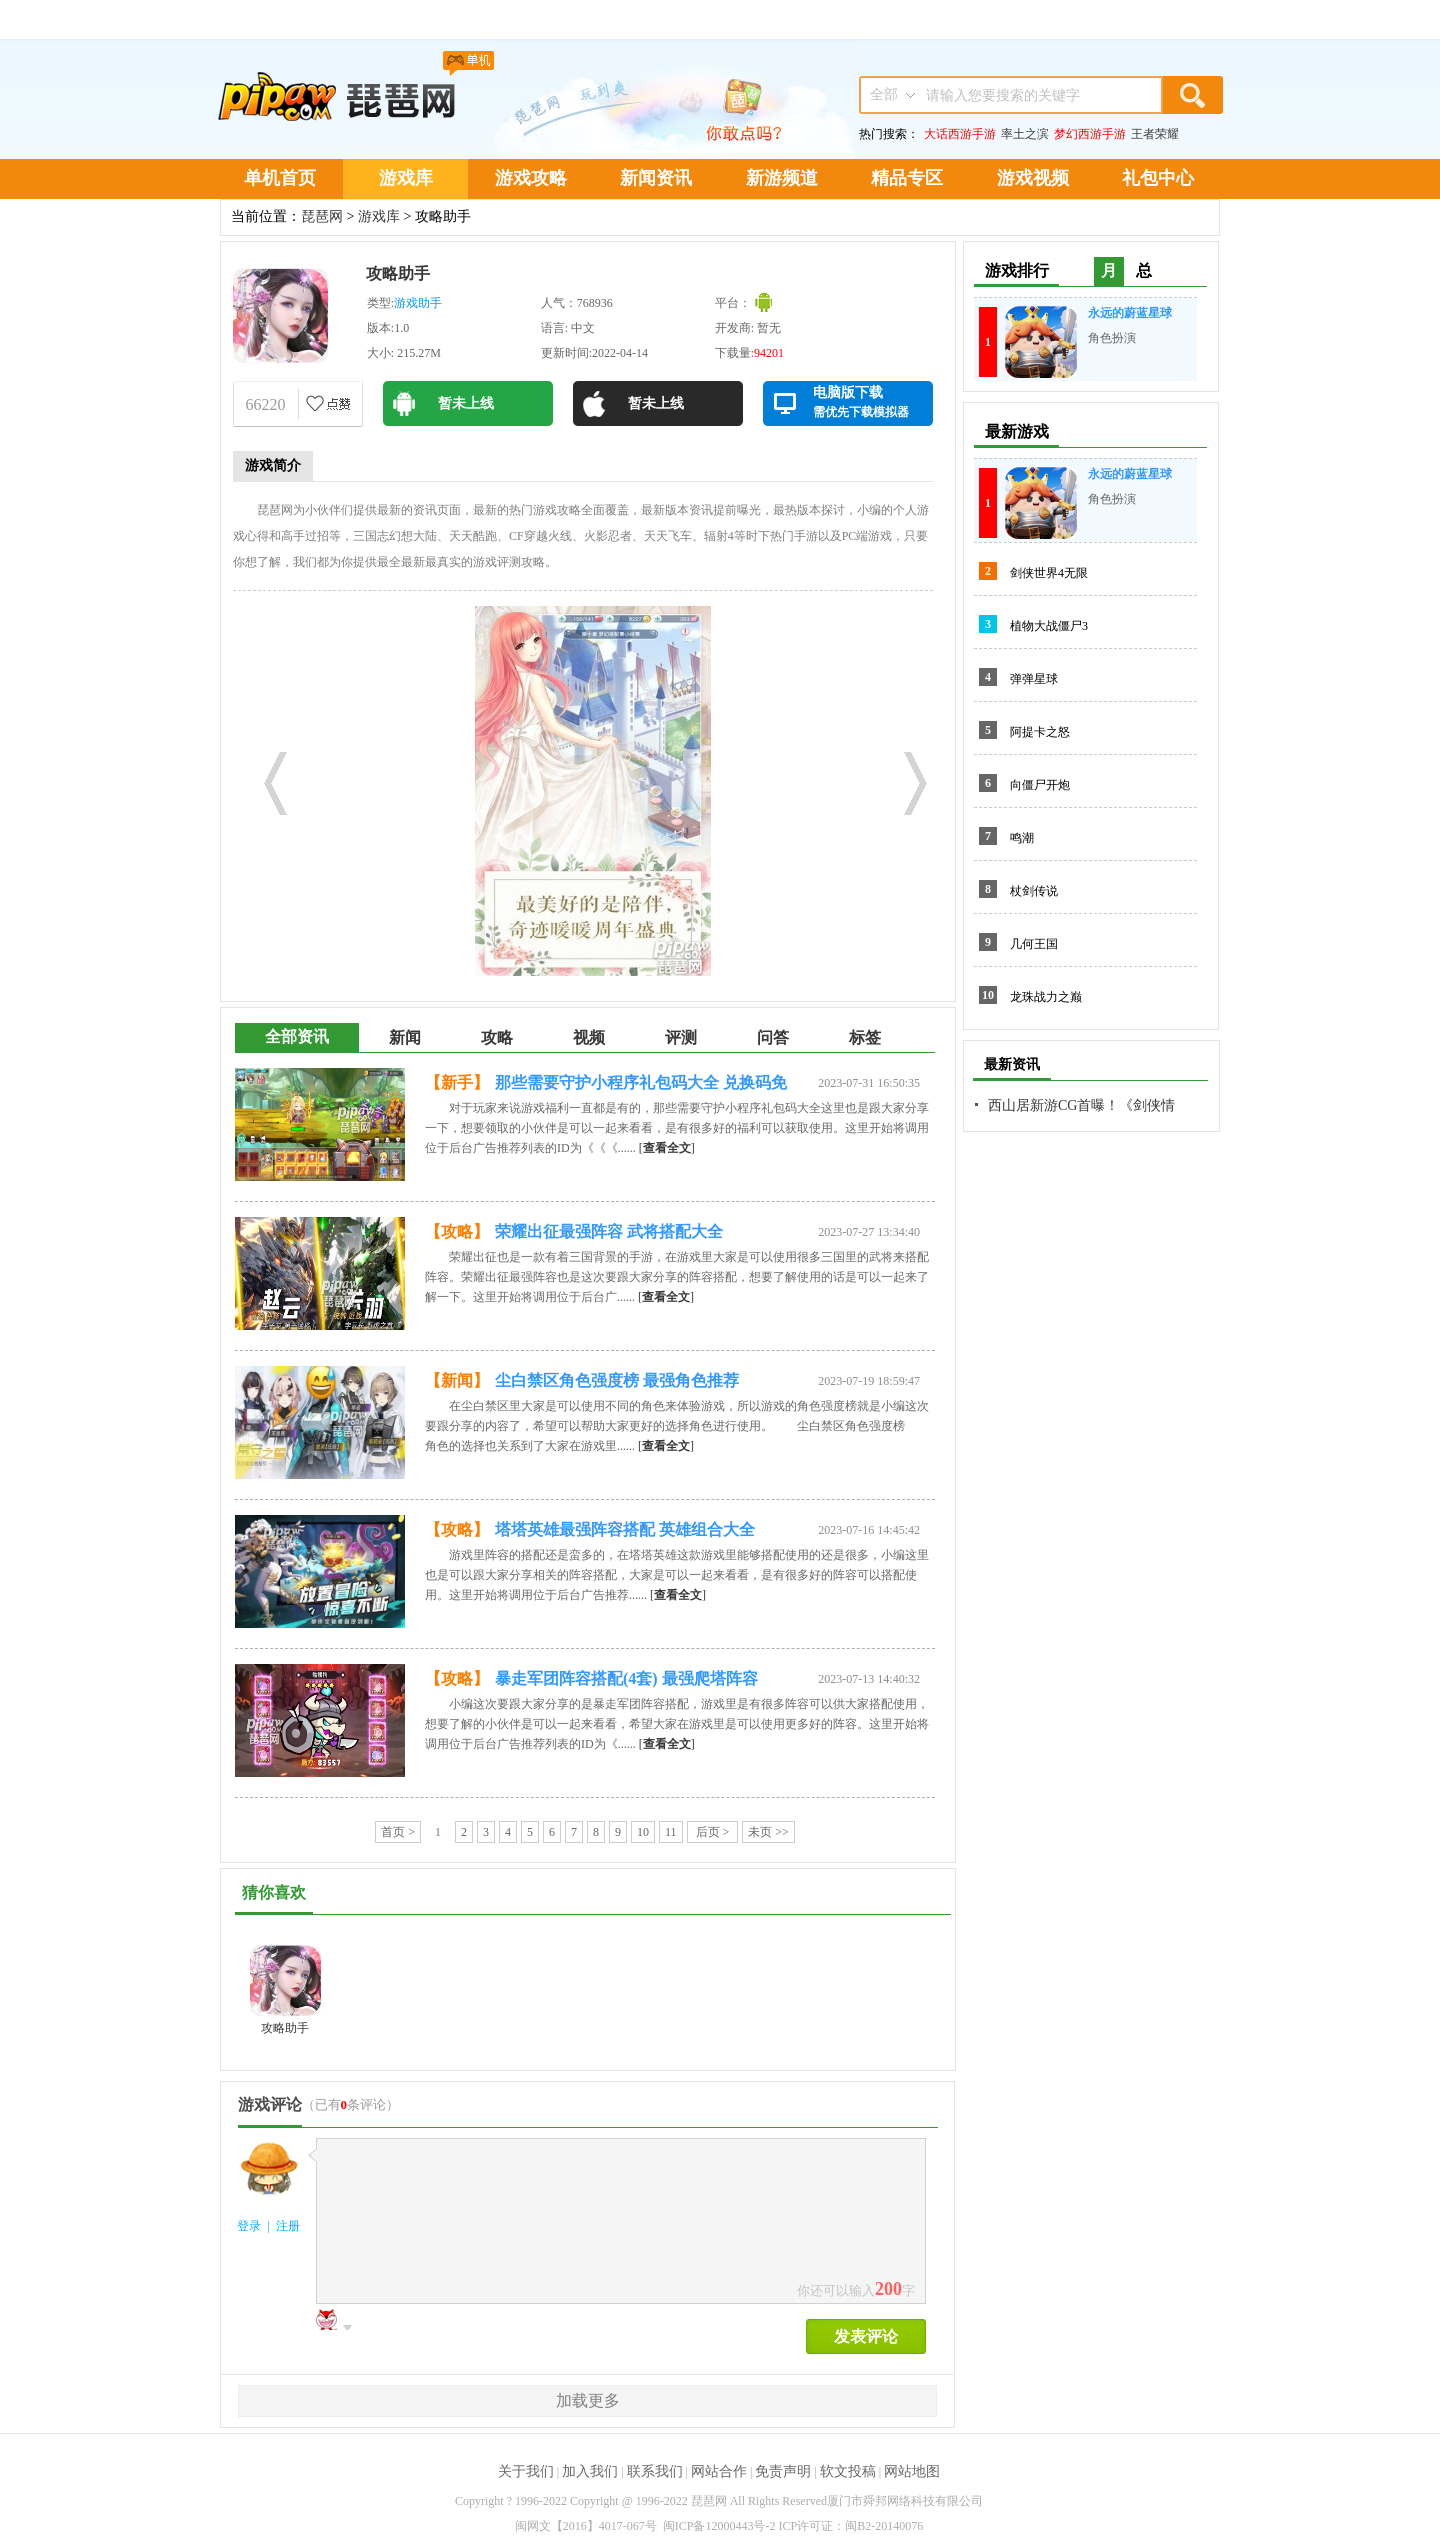  What do you see at coordinates (848, 2471) in the screenshot?
I see `软文投稿` at bounding box center [848, 2471].